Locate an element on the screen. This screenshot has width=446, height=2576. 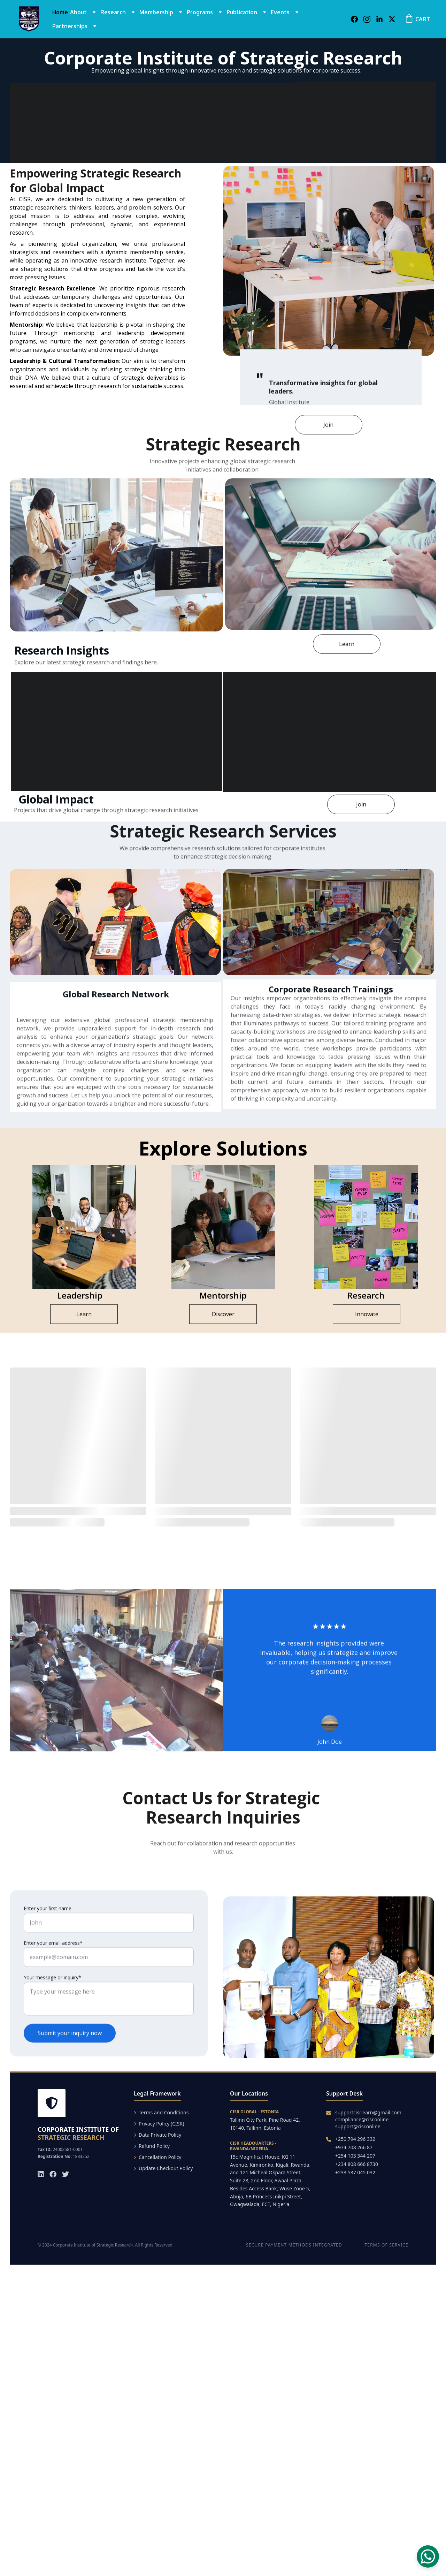
Submit your inquiry now is located at coordinates (70, 2050).